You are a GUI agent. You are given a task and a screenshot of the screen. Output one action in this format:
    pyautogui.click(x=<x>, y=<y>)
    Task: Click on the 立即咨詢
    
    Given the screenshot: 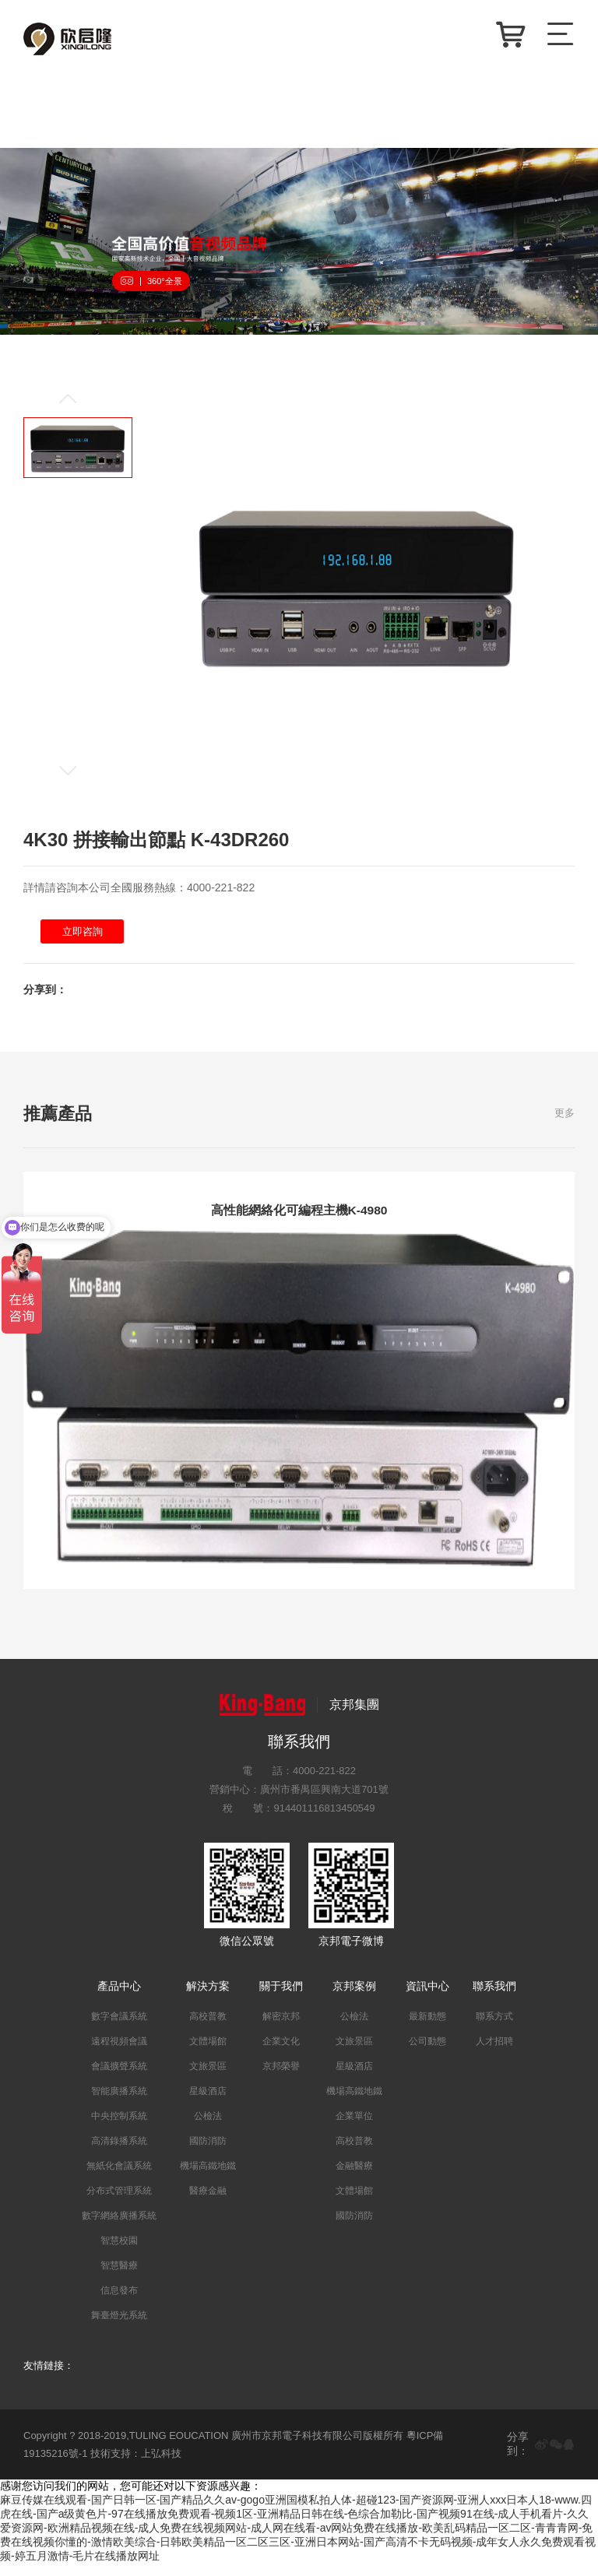 What is the action you would take?
    pyautogui.click(x=85, y=934)
    